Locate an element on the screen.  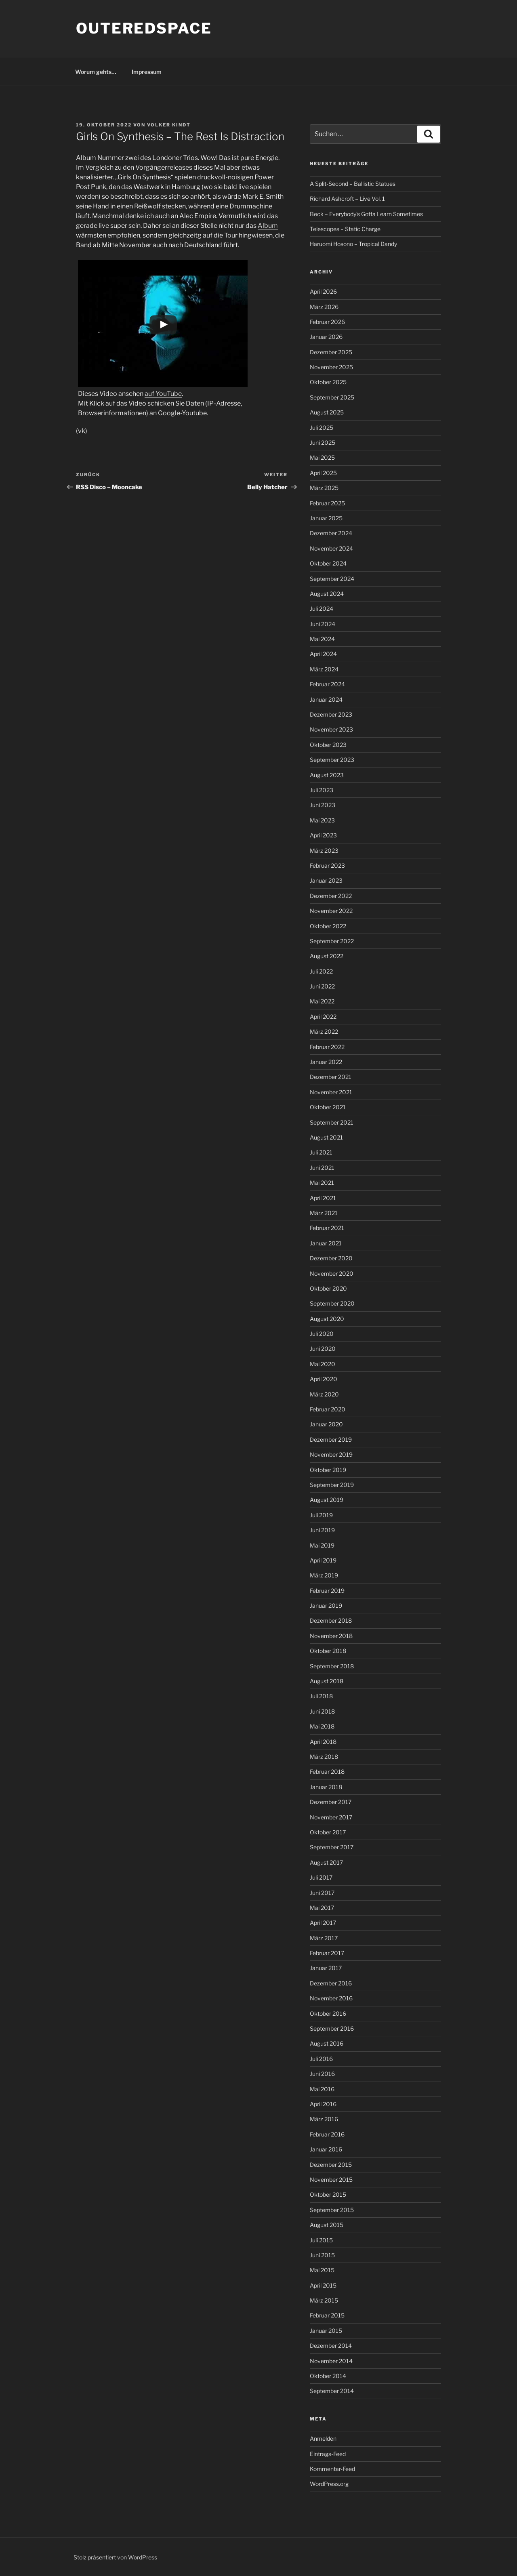
April 2025 is located at coordinates (323, 472).